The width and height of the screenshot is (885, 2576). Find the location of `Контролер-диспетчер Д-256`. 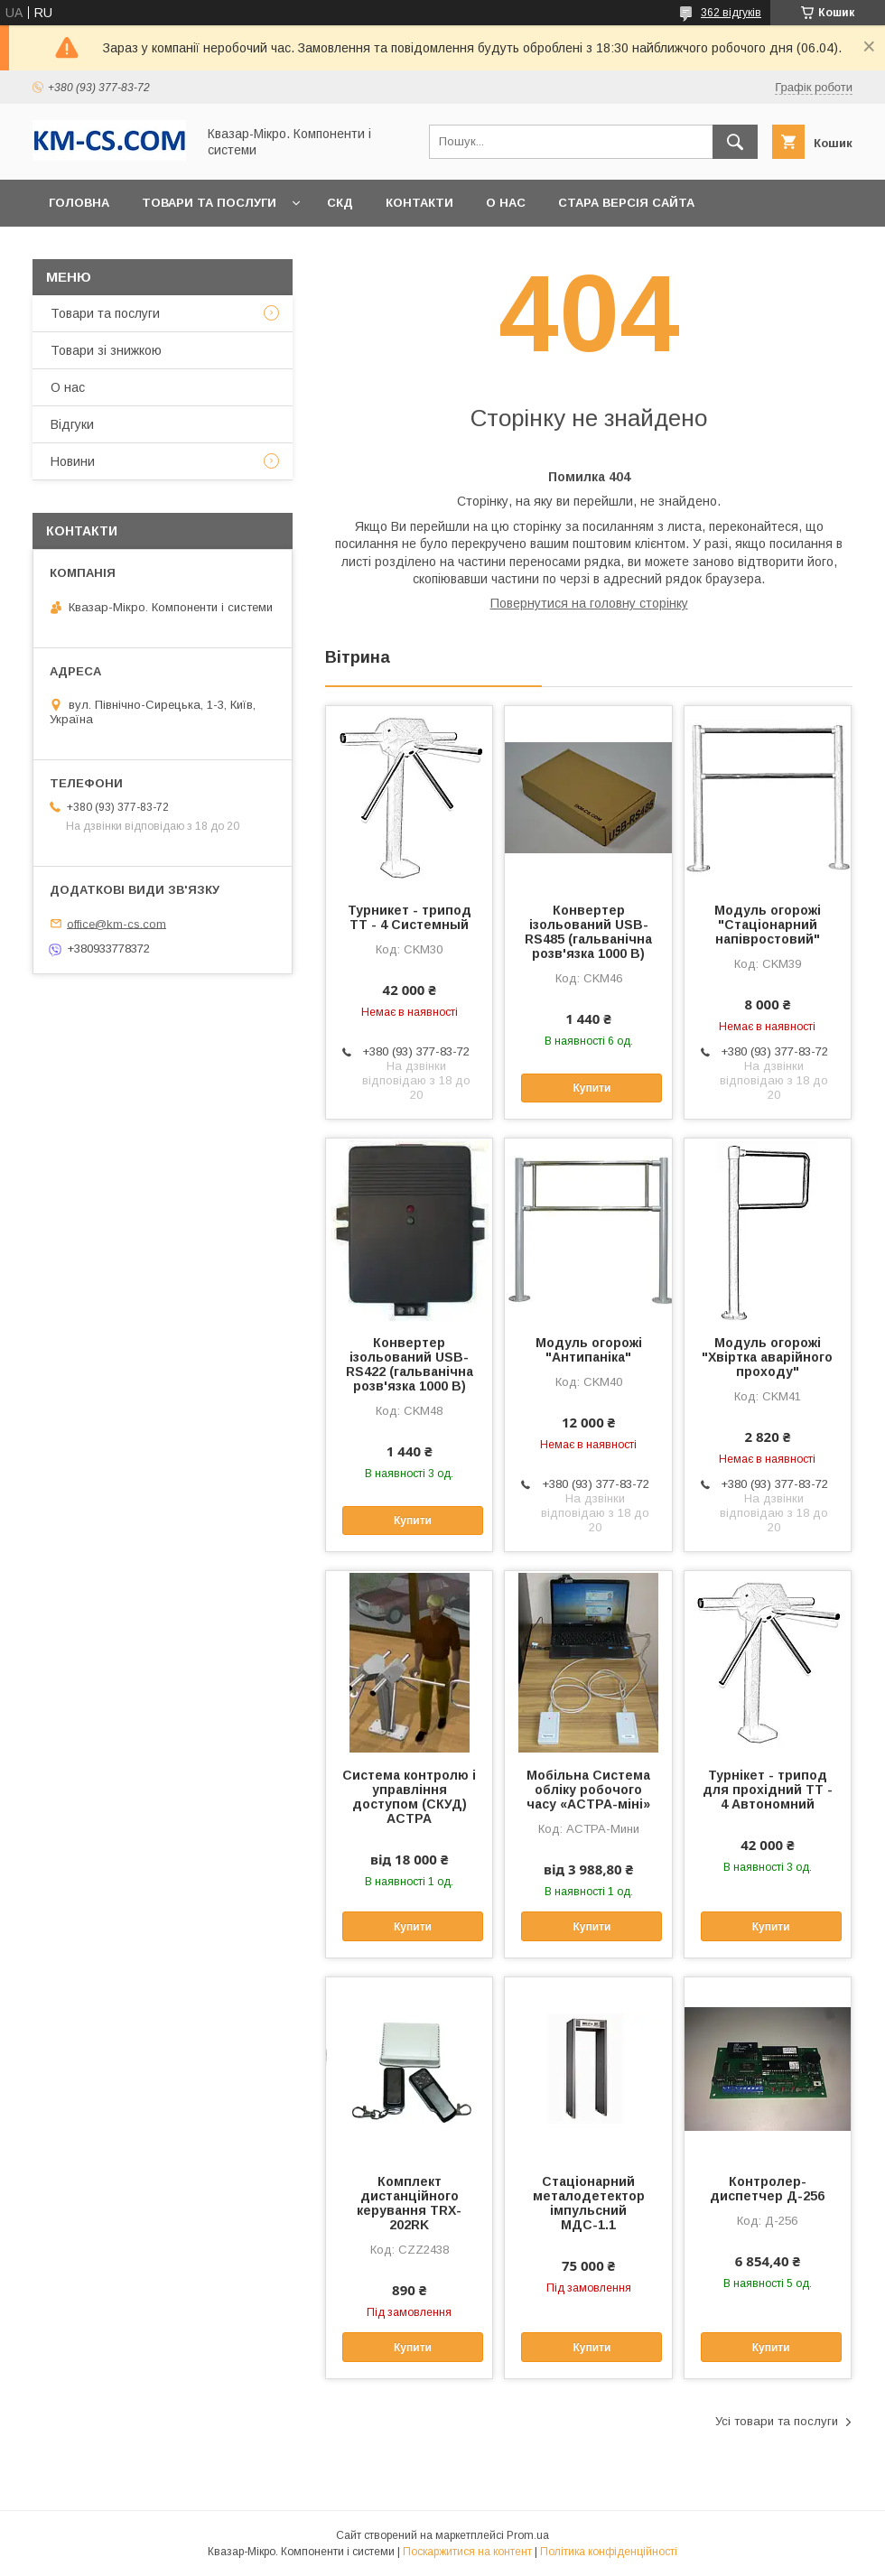

Контролер-диспетчер Д-256 is located at coordinates (767, 2188).